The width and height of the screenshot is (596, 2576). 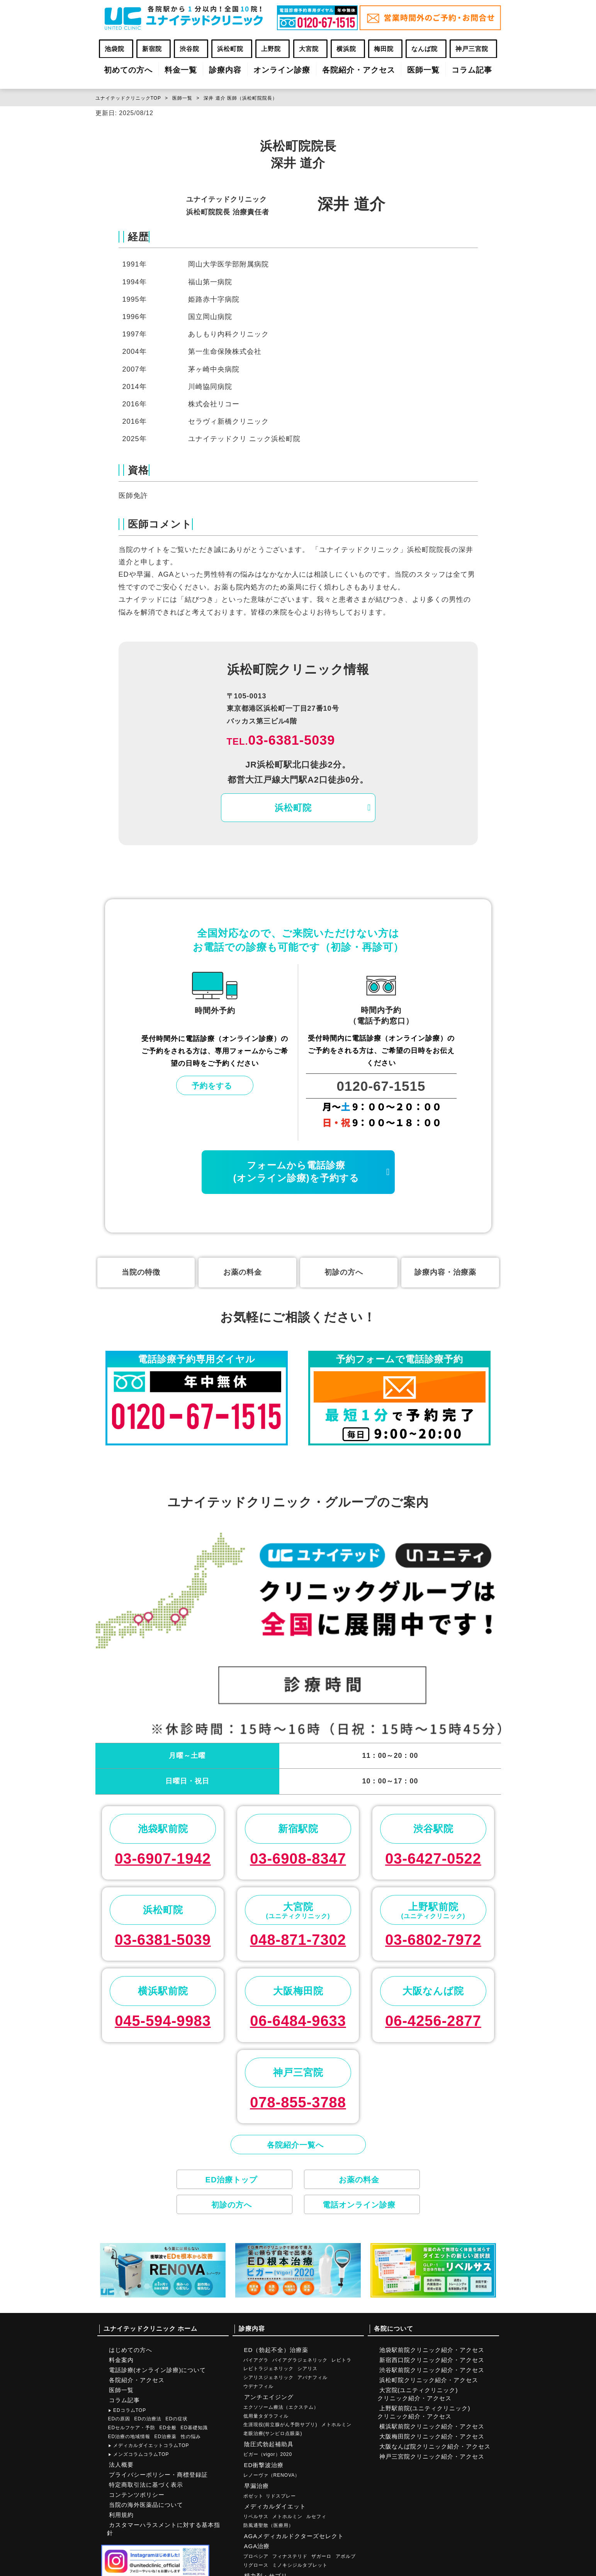 I want to click on ビガー（vigor）2020, so click(x=267, y=2454).